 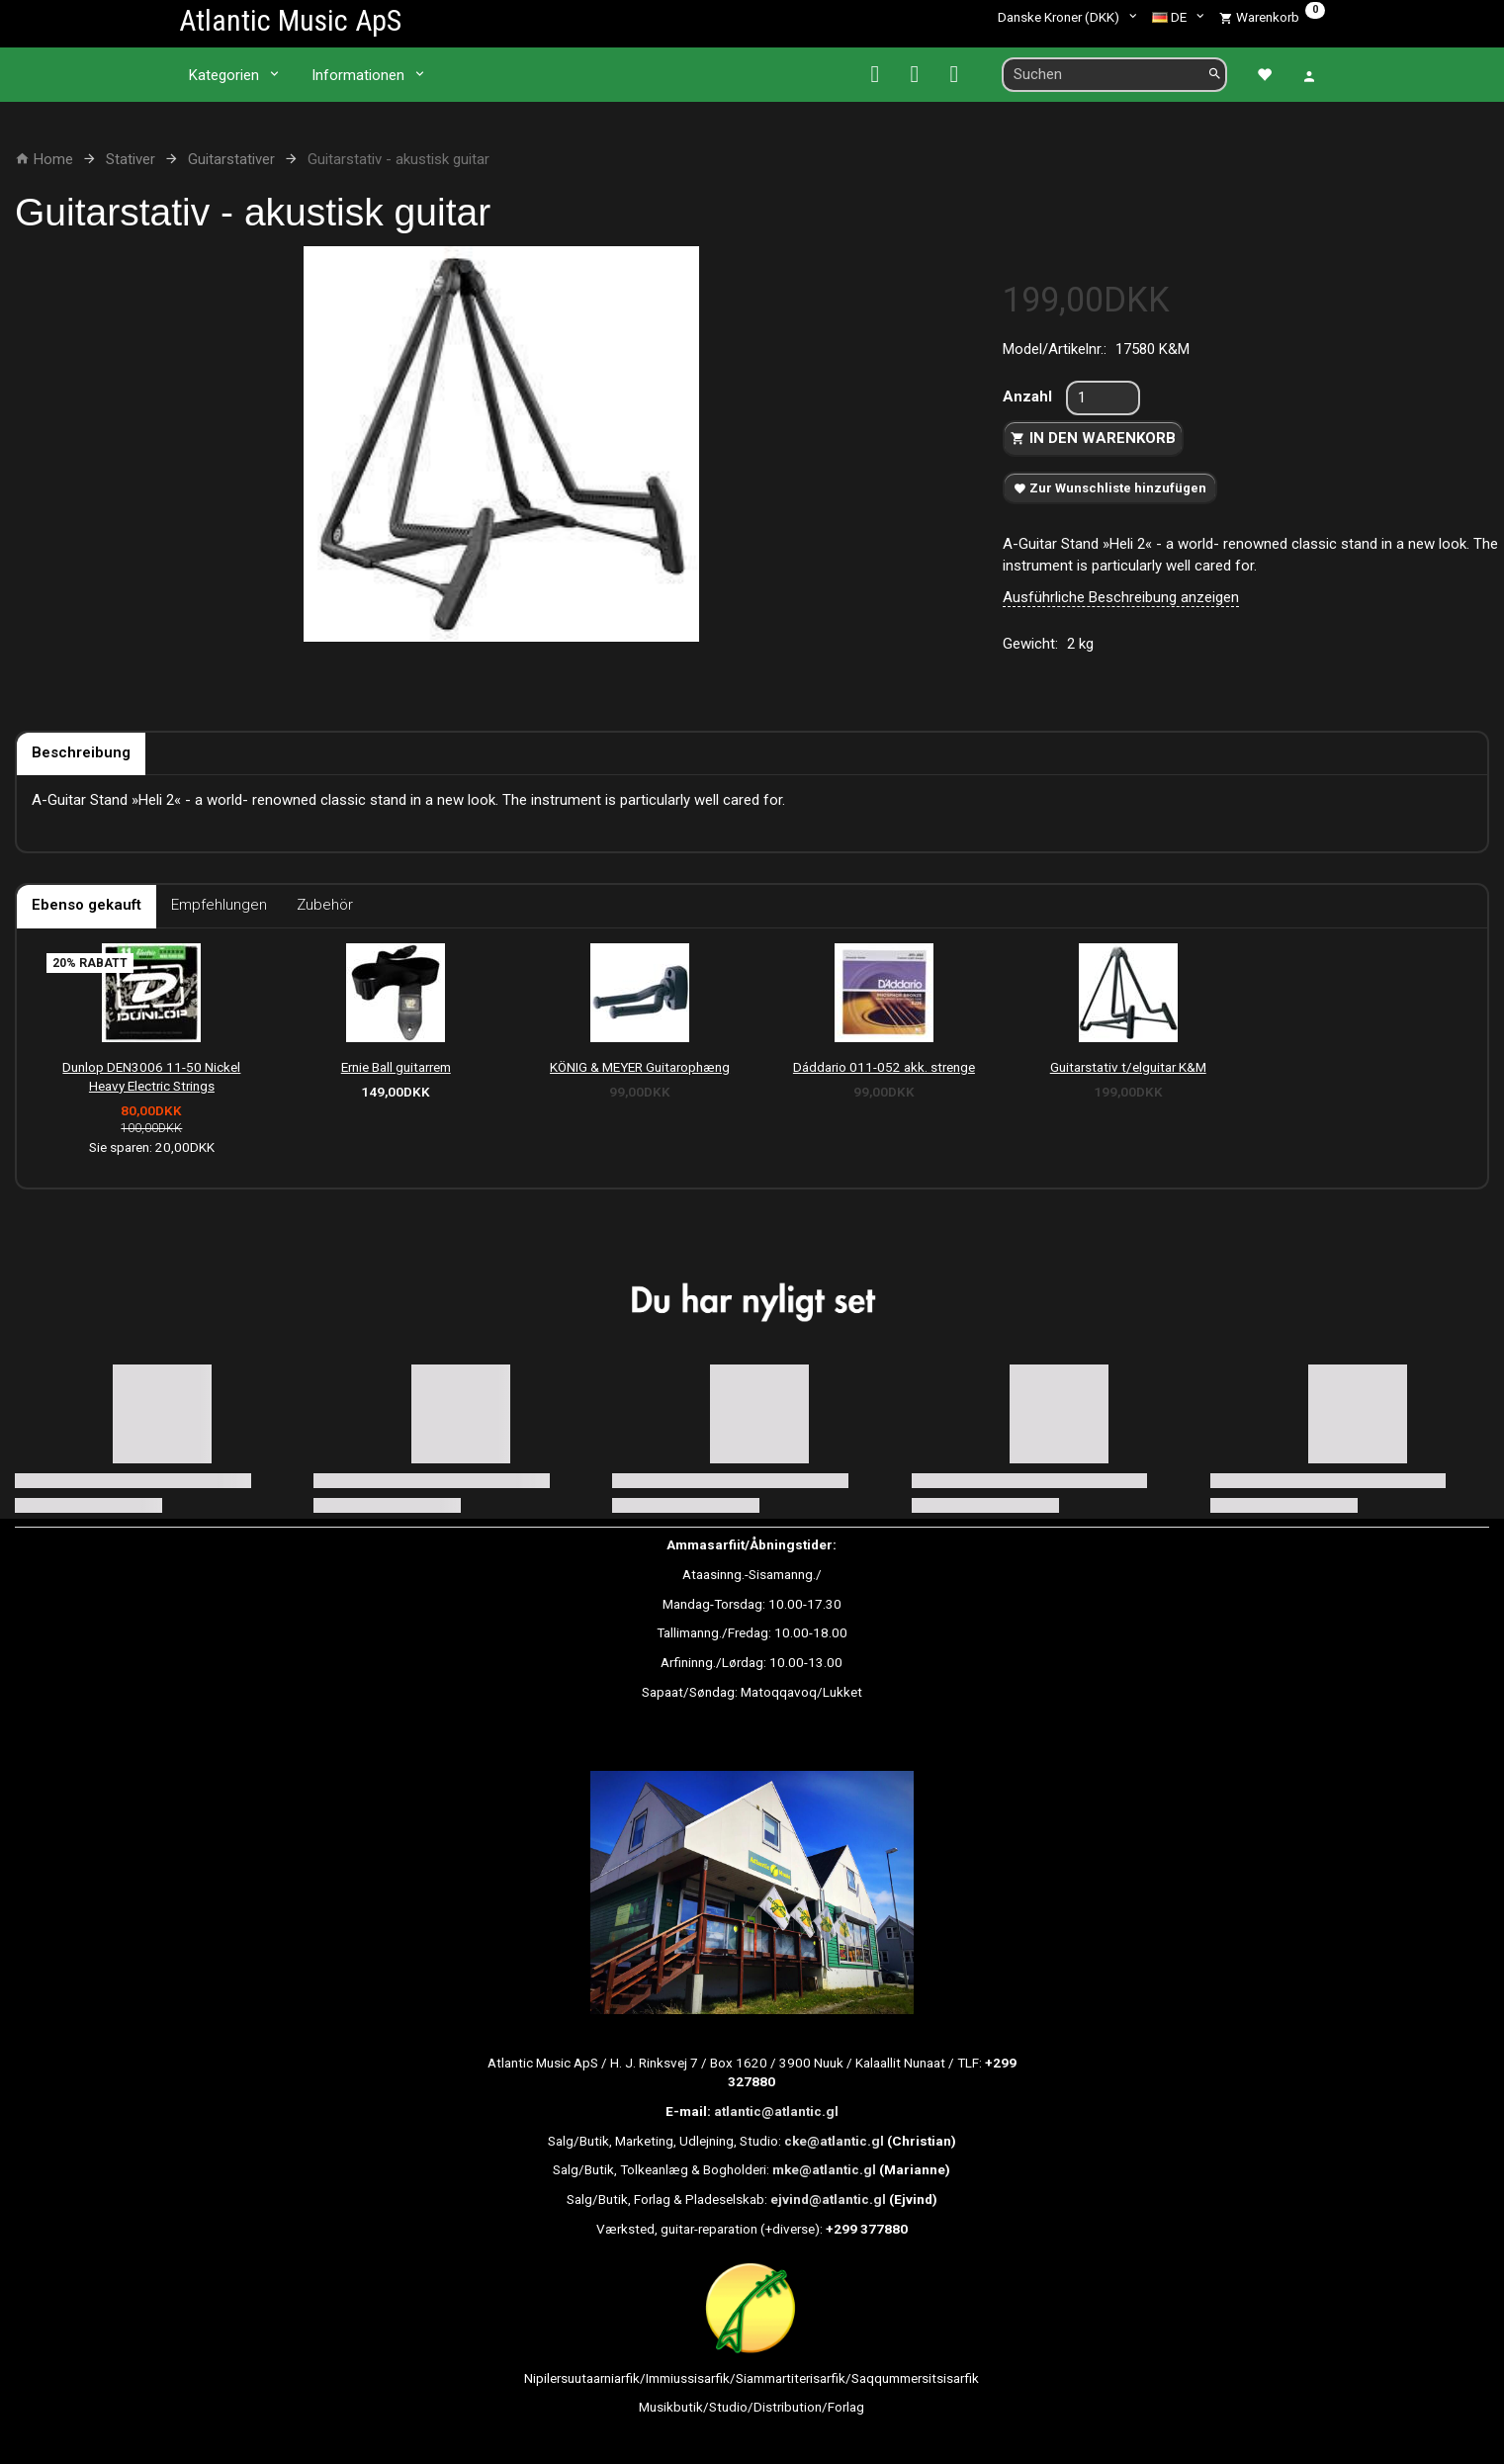 I want to click on ejvind@atlantic.gl, so click(x=828, y=2199).